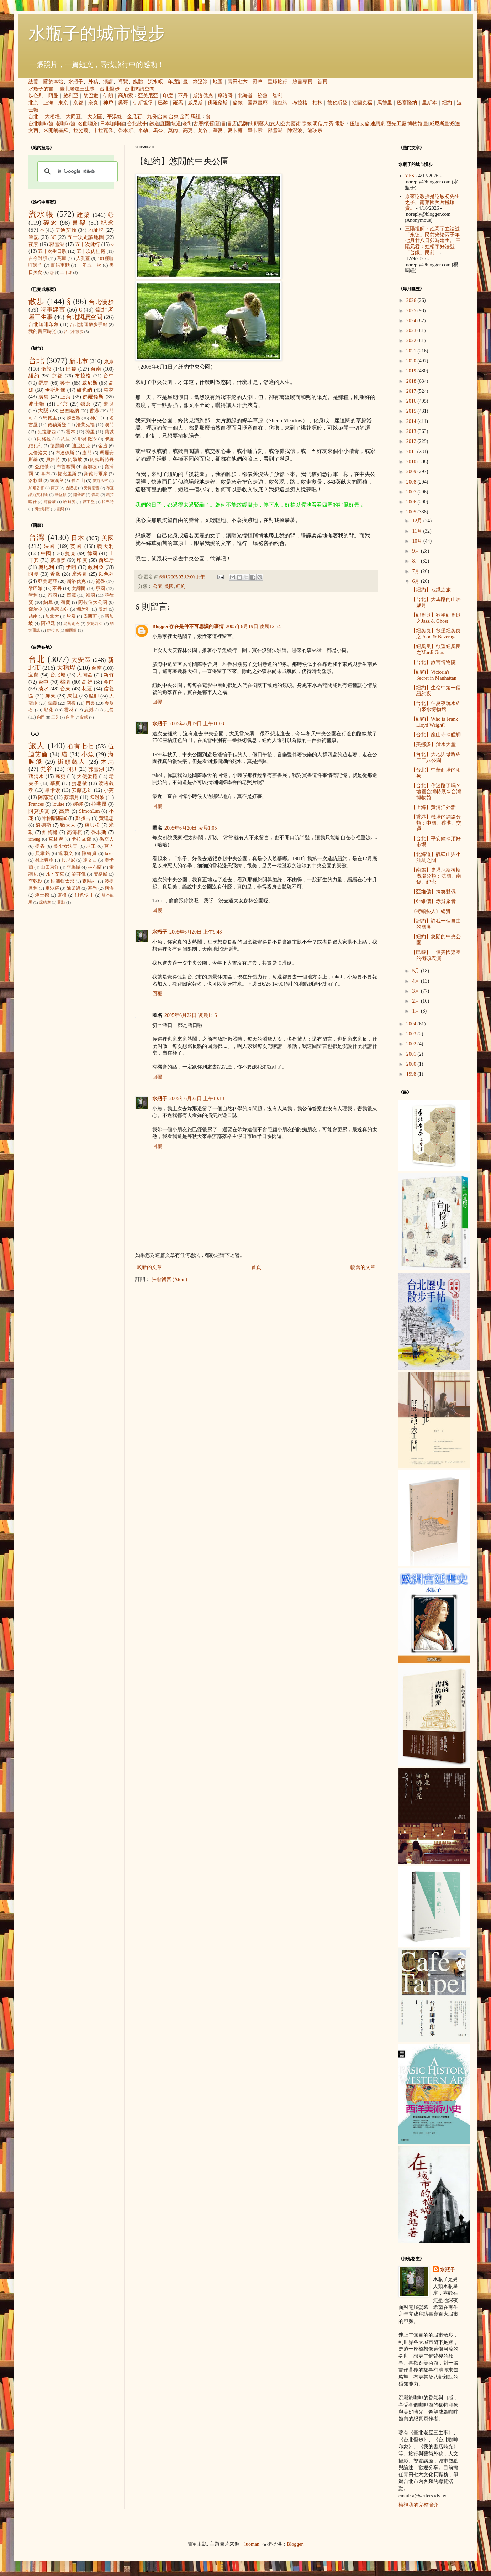 The image size is (491, 2576). Describe the element at coordinates (412, 1033) in the screenshot. I see `2003` at that location.